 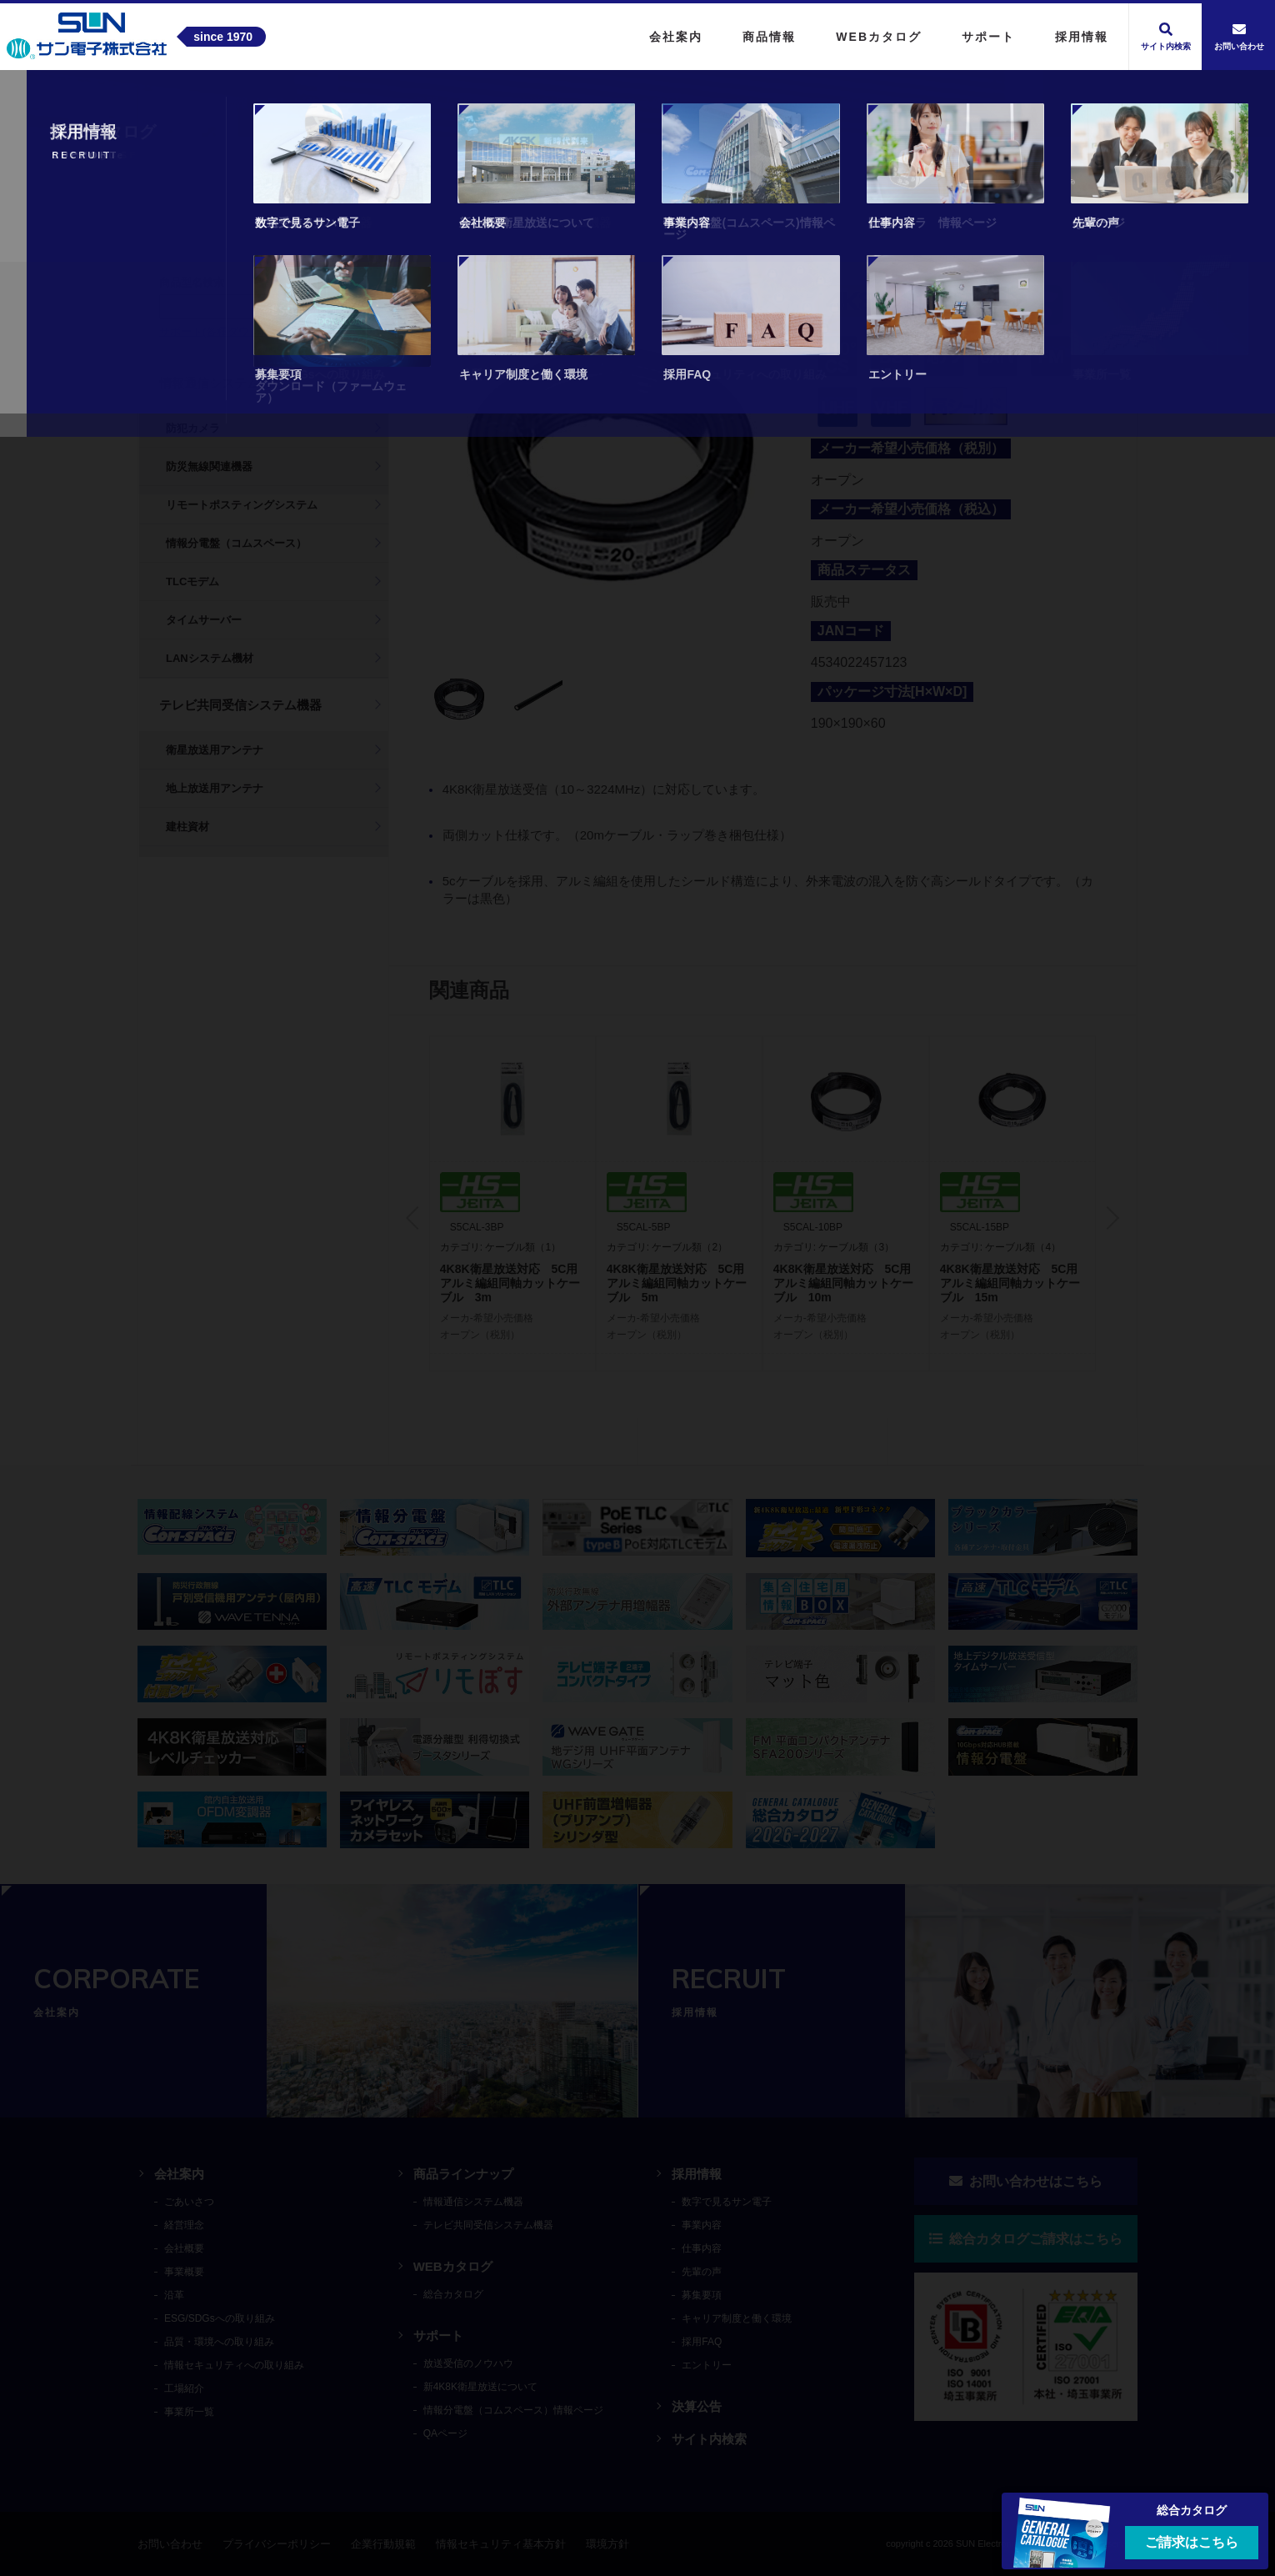 I want to click on 衛星放送用アンテナ, so click(x=214, y=750).